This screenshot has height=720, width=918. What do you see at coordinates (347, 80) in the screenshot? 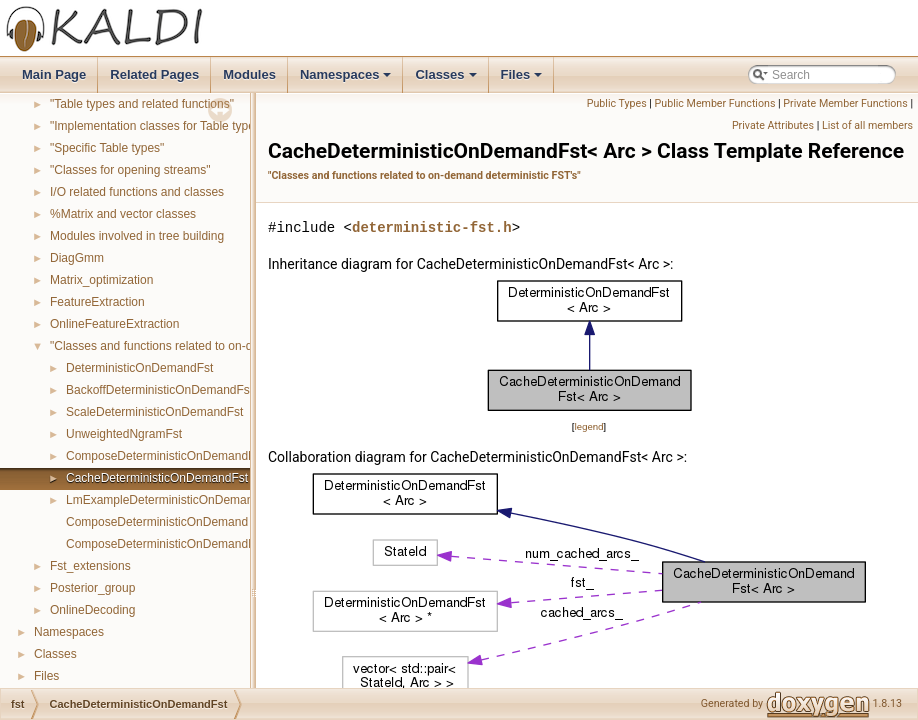
I see `Namespaces` at bounding box center [347, 80].